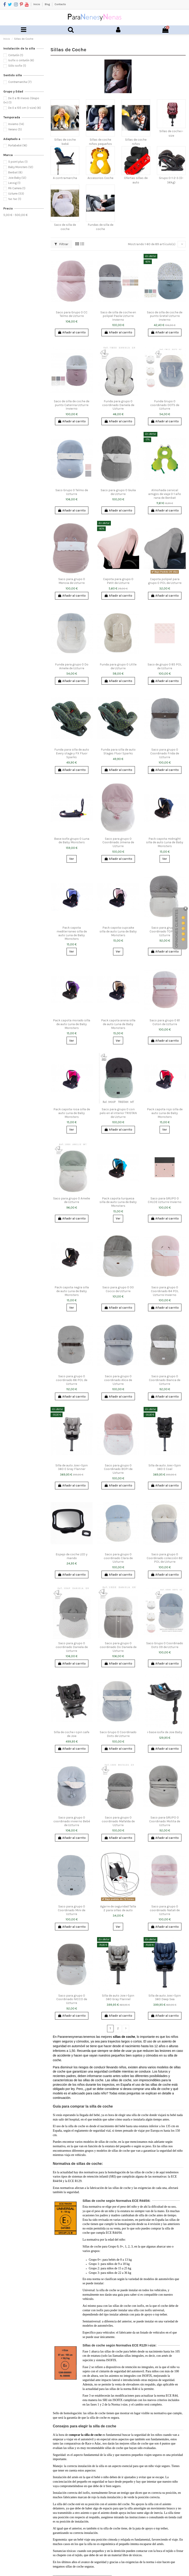  Describe the element at coordinates (164, 1997) in the screenshot. I see `Silla de auto Joie i-Spin 360 Deep Sea` at that location.